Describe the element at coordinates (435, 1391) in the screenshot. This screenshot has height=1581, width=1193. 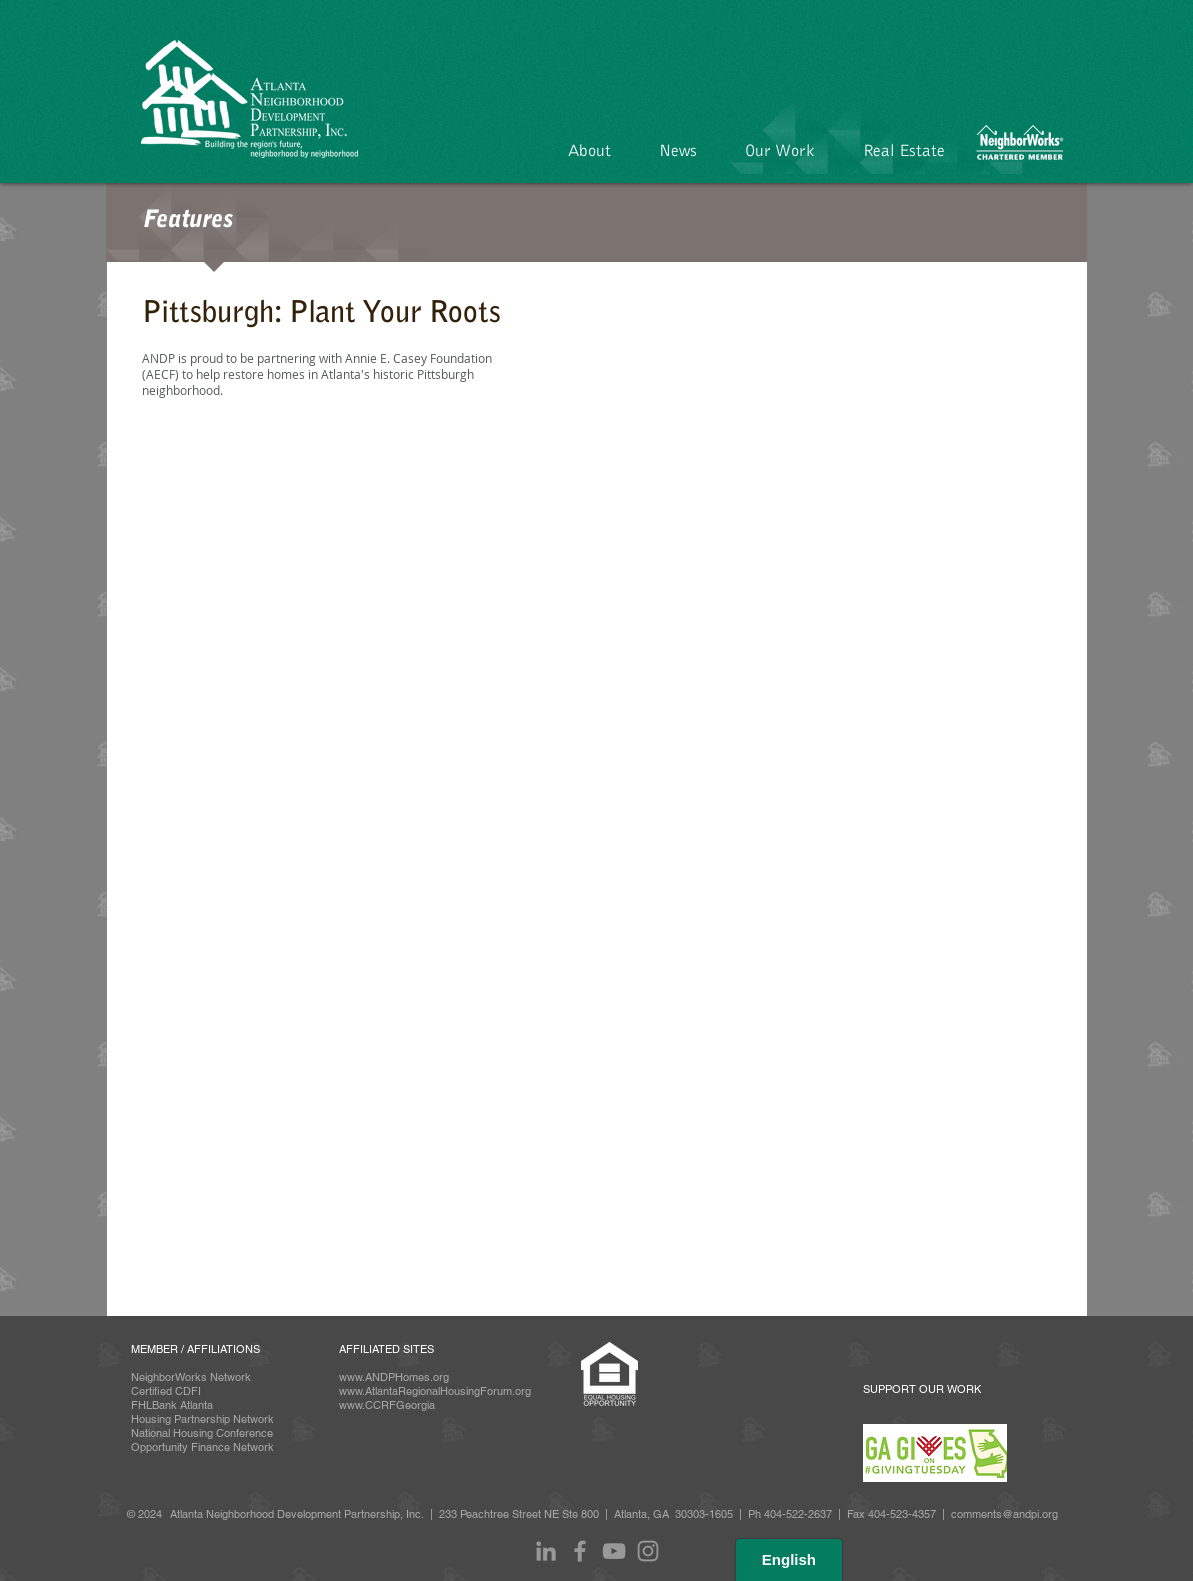
I see `www.AtlantaRegionalHousingForum.org` at that location.